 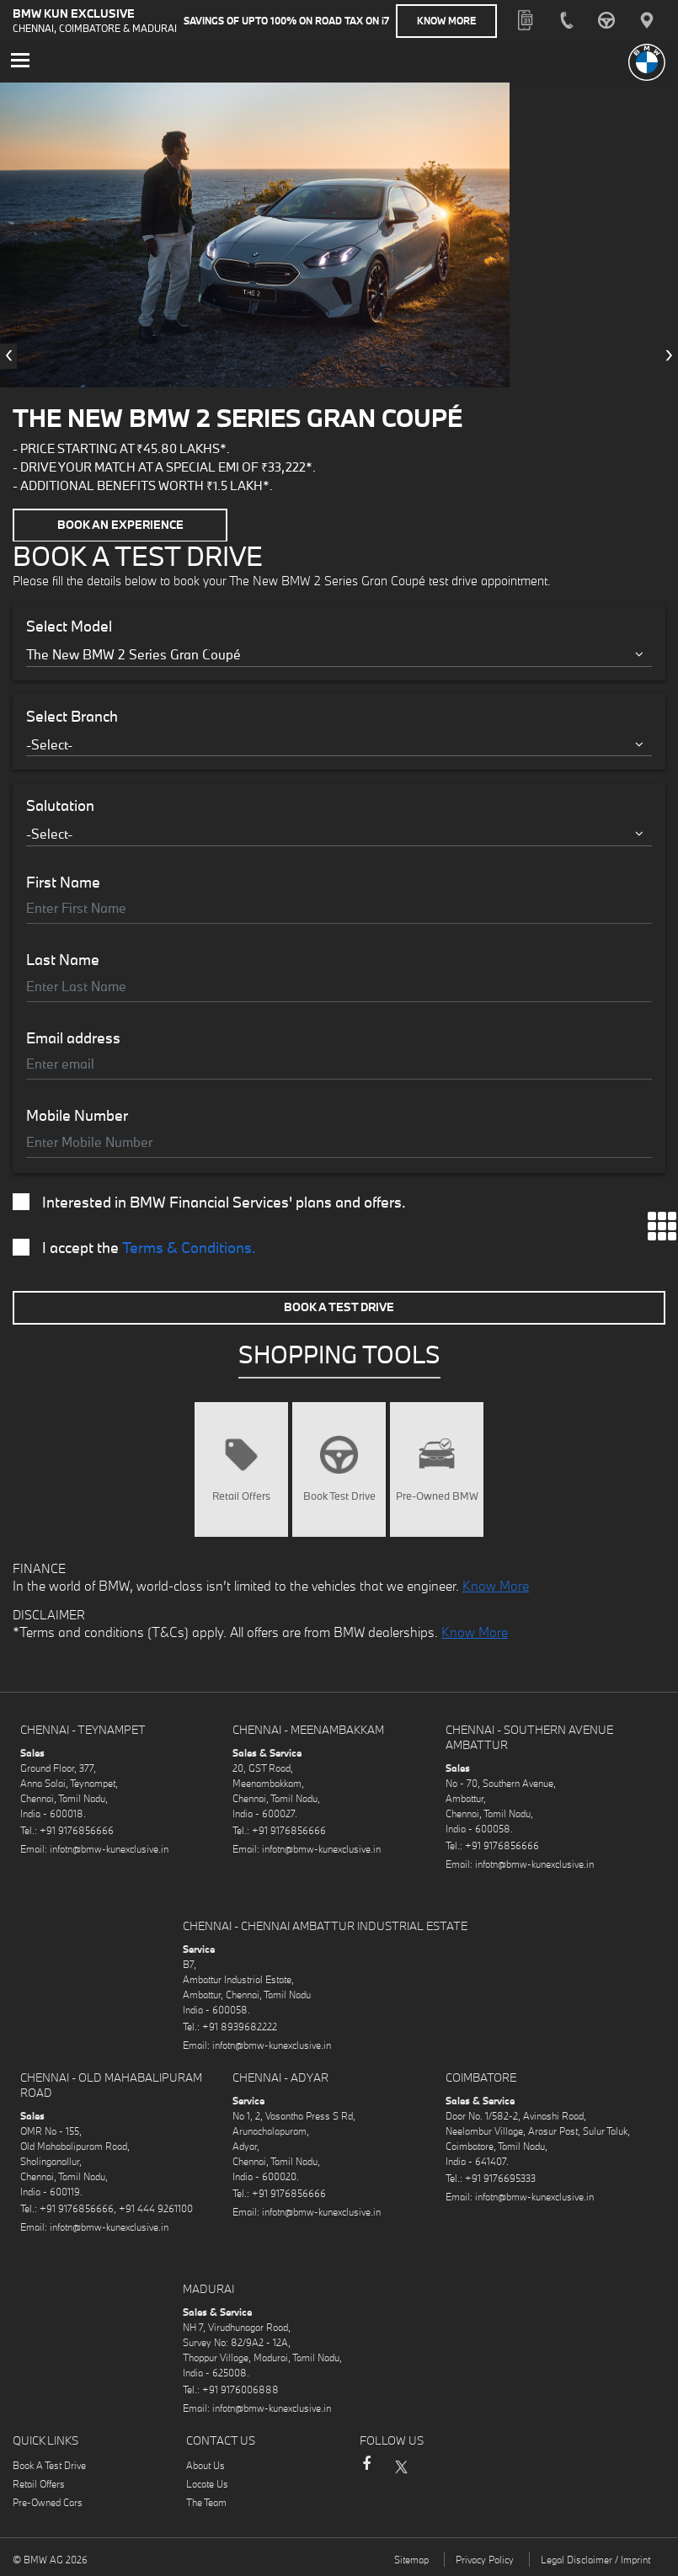 I want to click on Salutation, so click(x=60, y=805).